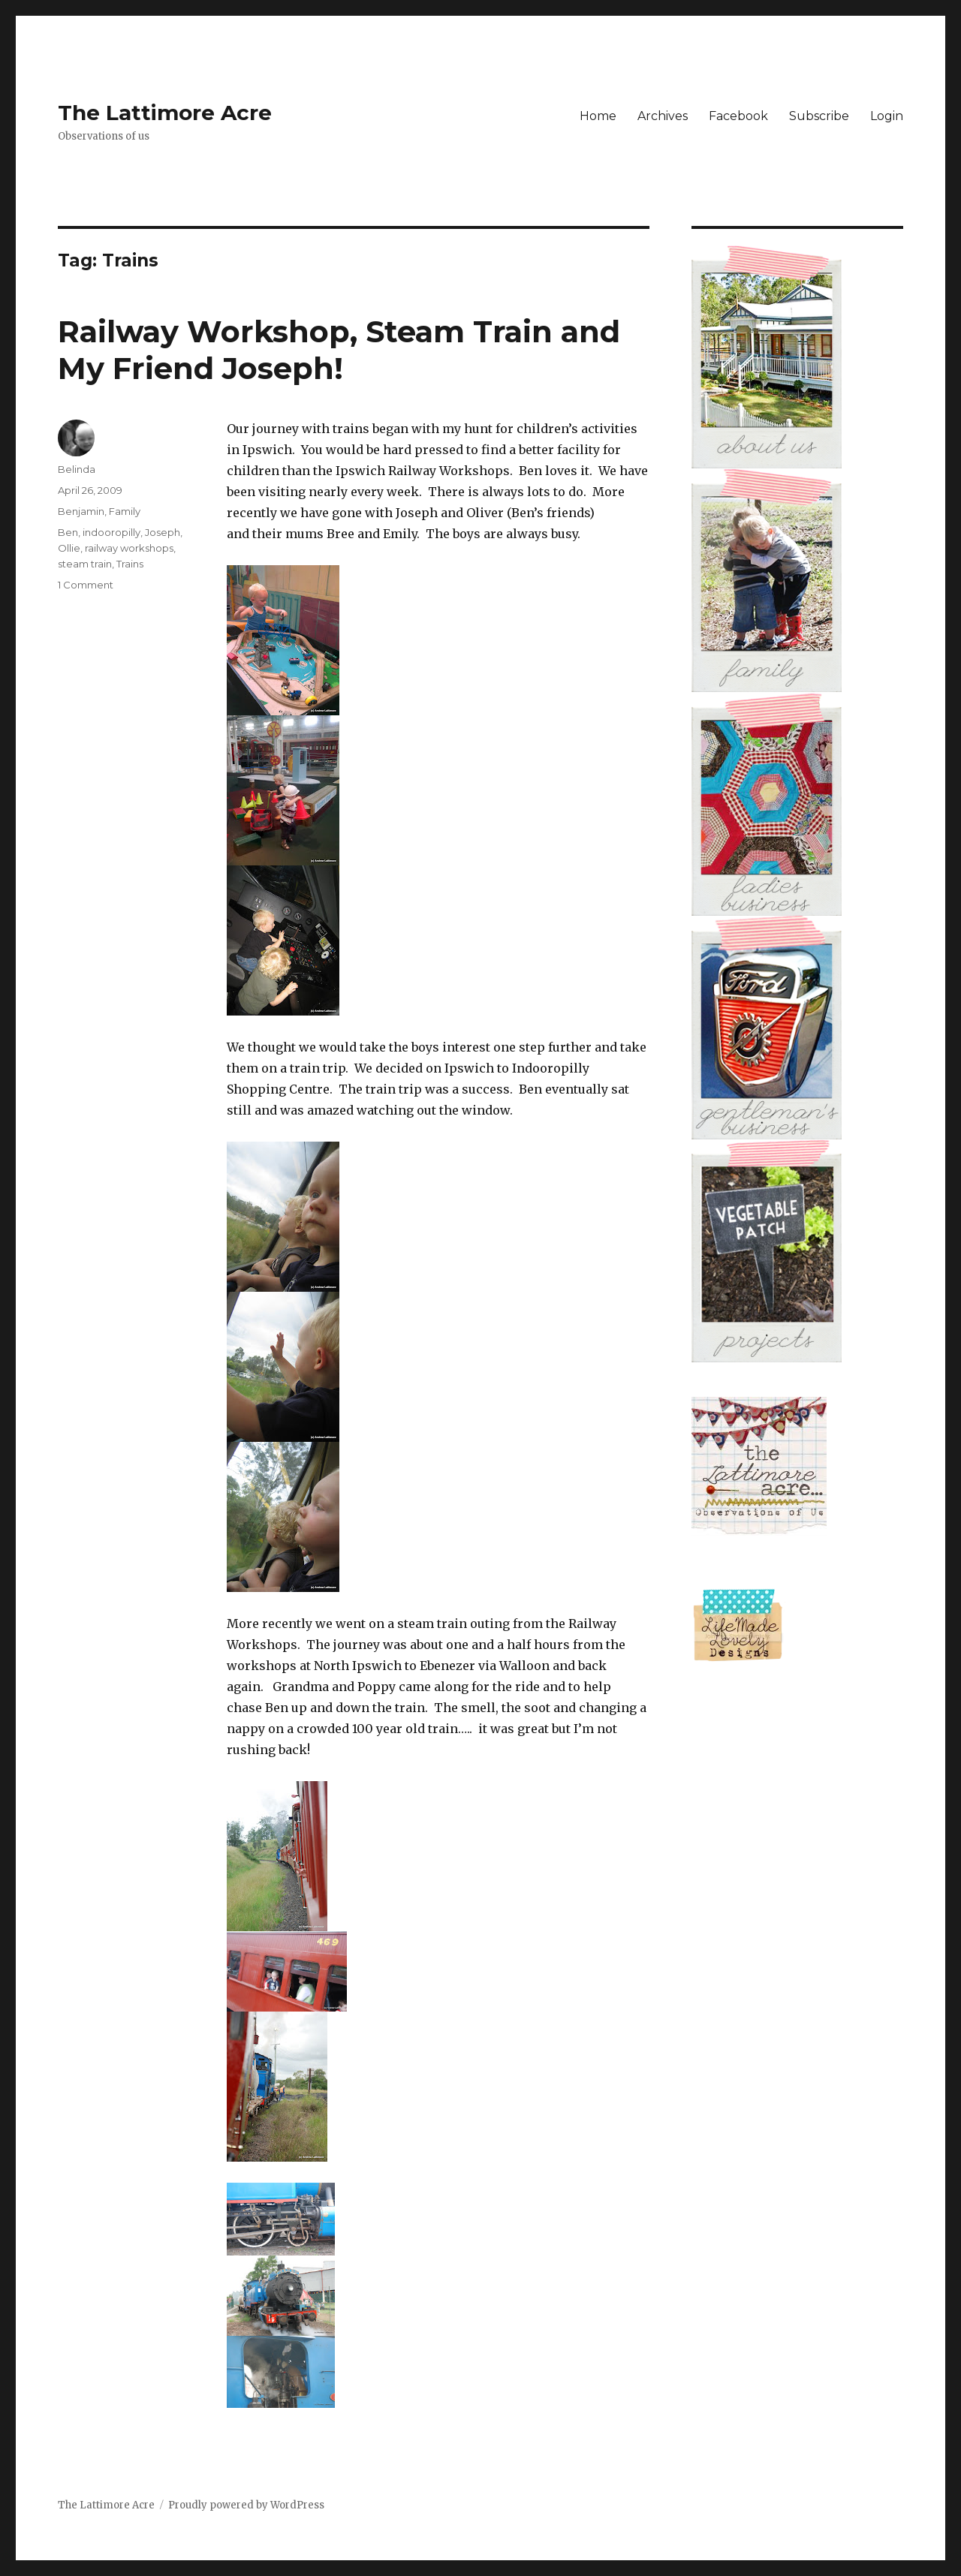 The image size is (961, 2576). What do you see at coordinates (81, 511) in the screenshot?
I see `Benjamin` at bounding box center [81, 511].